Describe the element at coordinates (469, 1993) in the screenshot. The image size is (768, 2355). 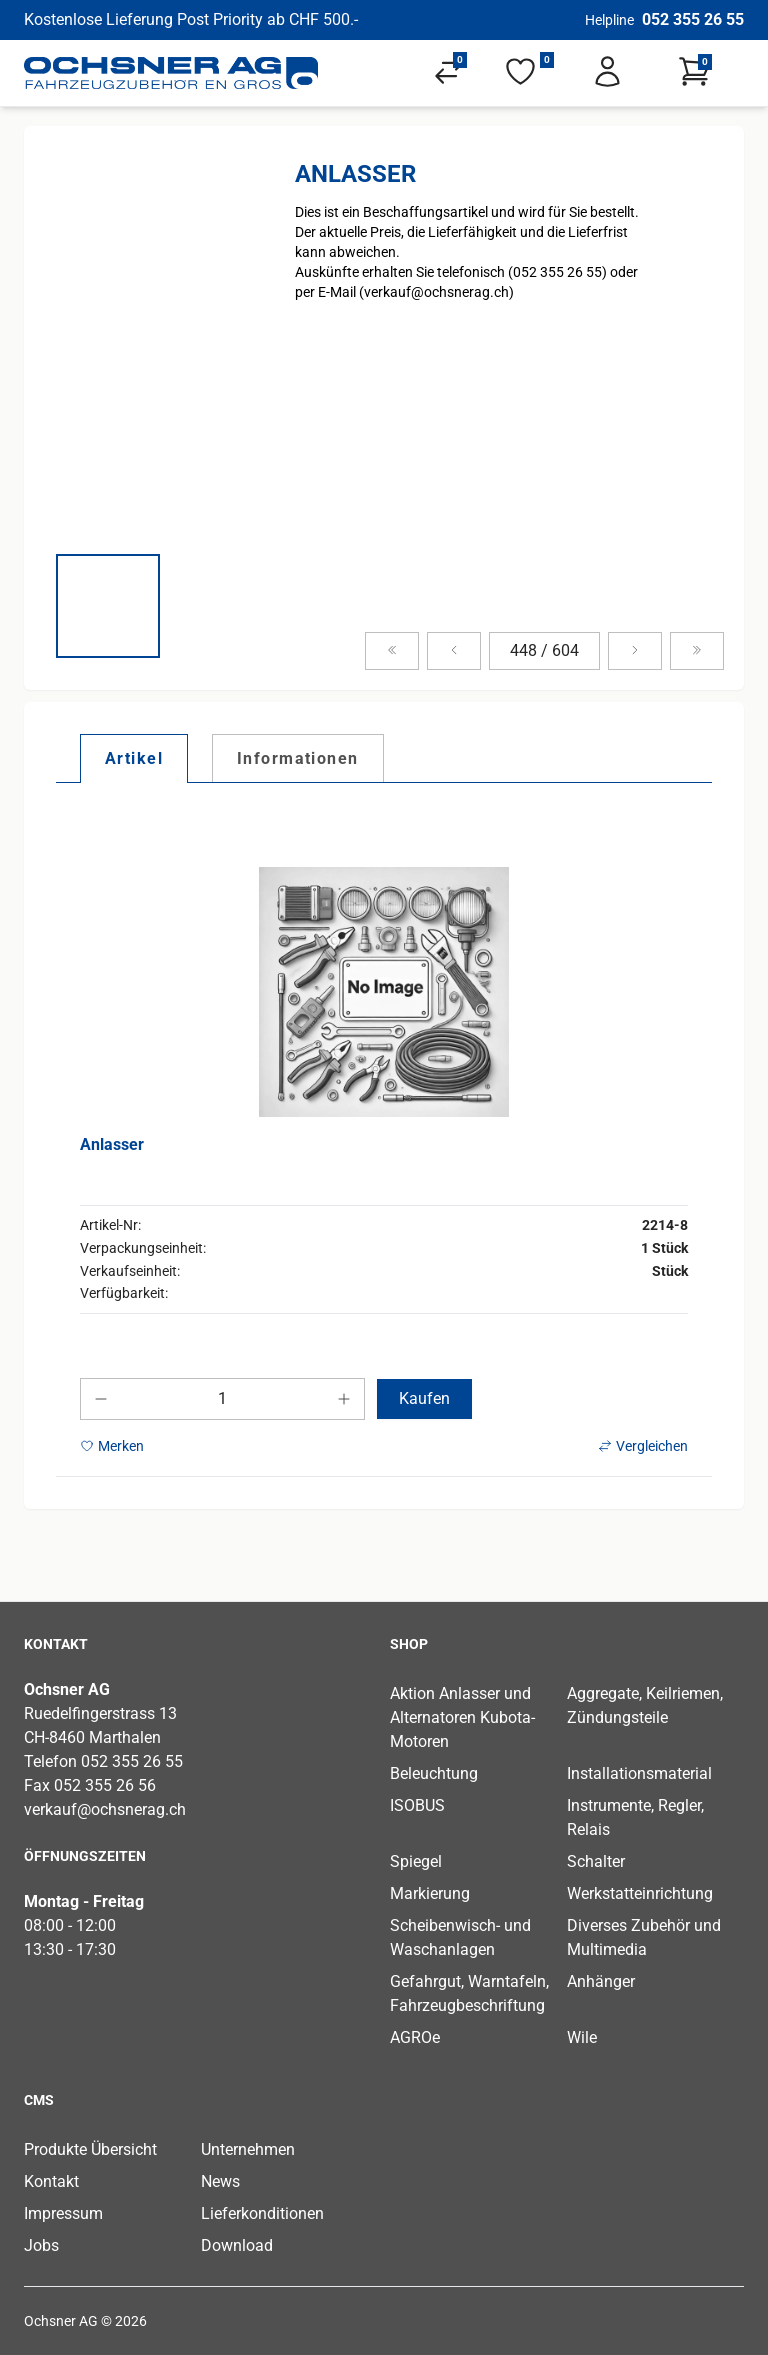
I see `Gefahrgut, Warntafeln, Fahrzeugbeschriftung` at that location.